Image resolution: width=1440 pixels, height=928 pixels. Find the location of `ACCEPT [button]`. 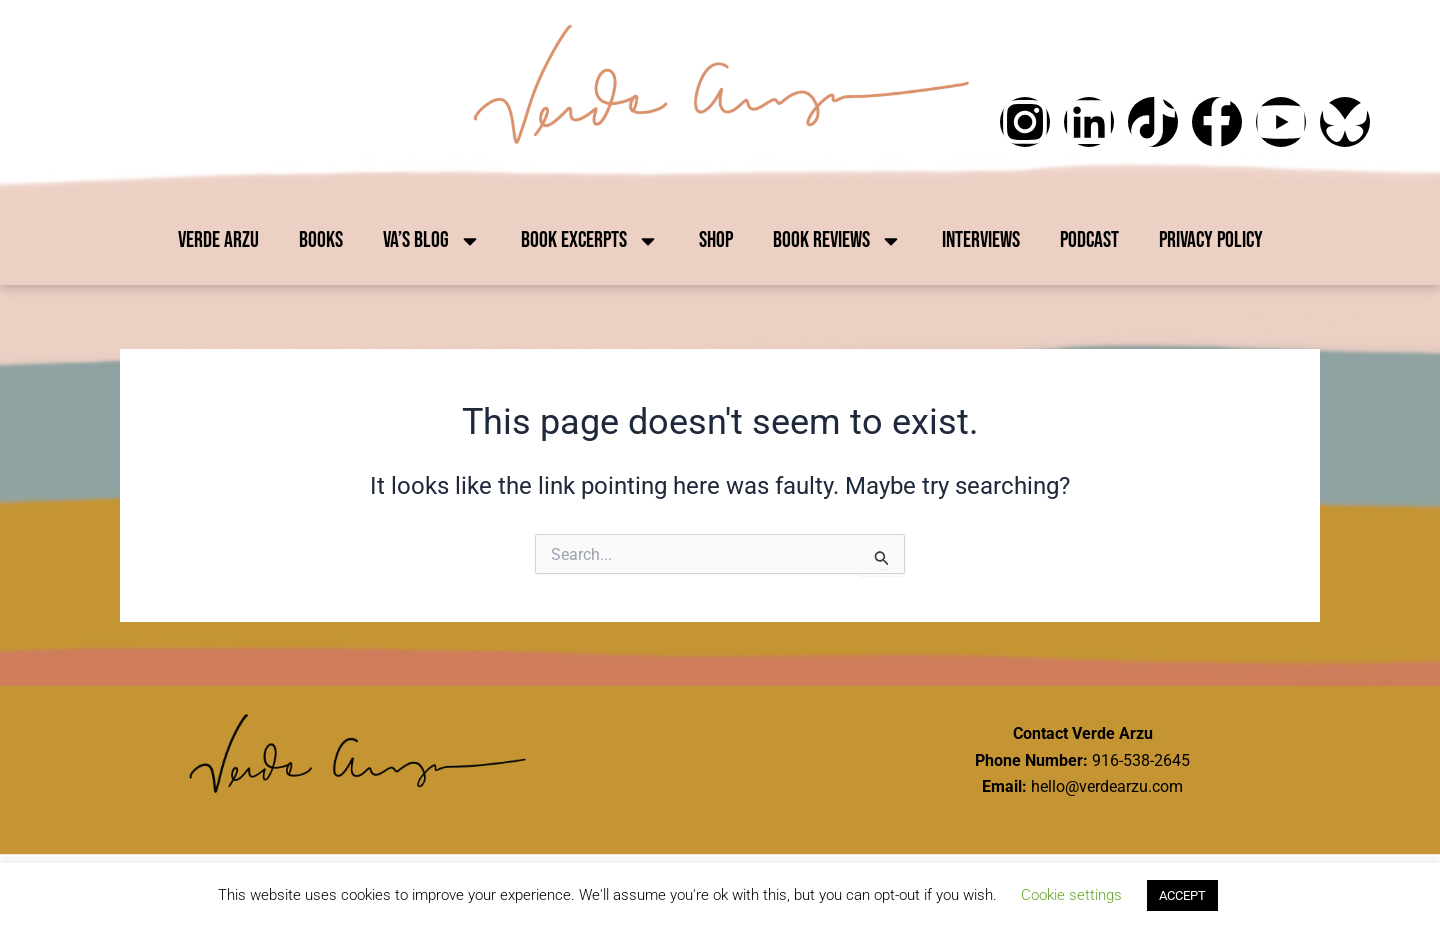

ACCEPT [button] is located at coordinates (1182, 895).